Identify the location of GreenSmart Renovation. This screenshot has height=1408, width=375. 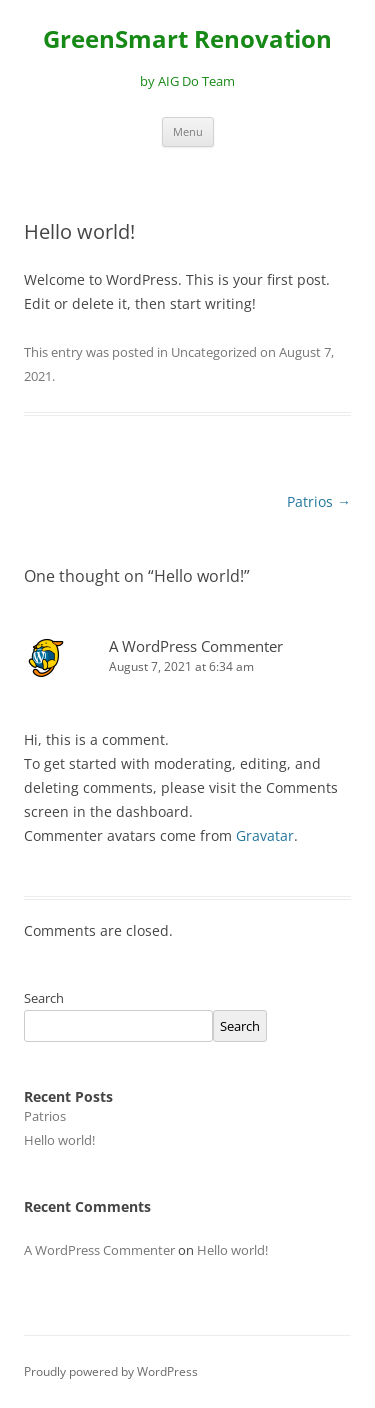
(187, 39).